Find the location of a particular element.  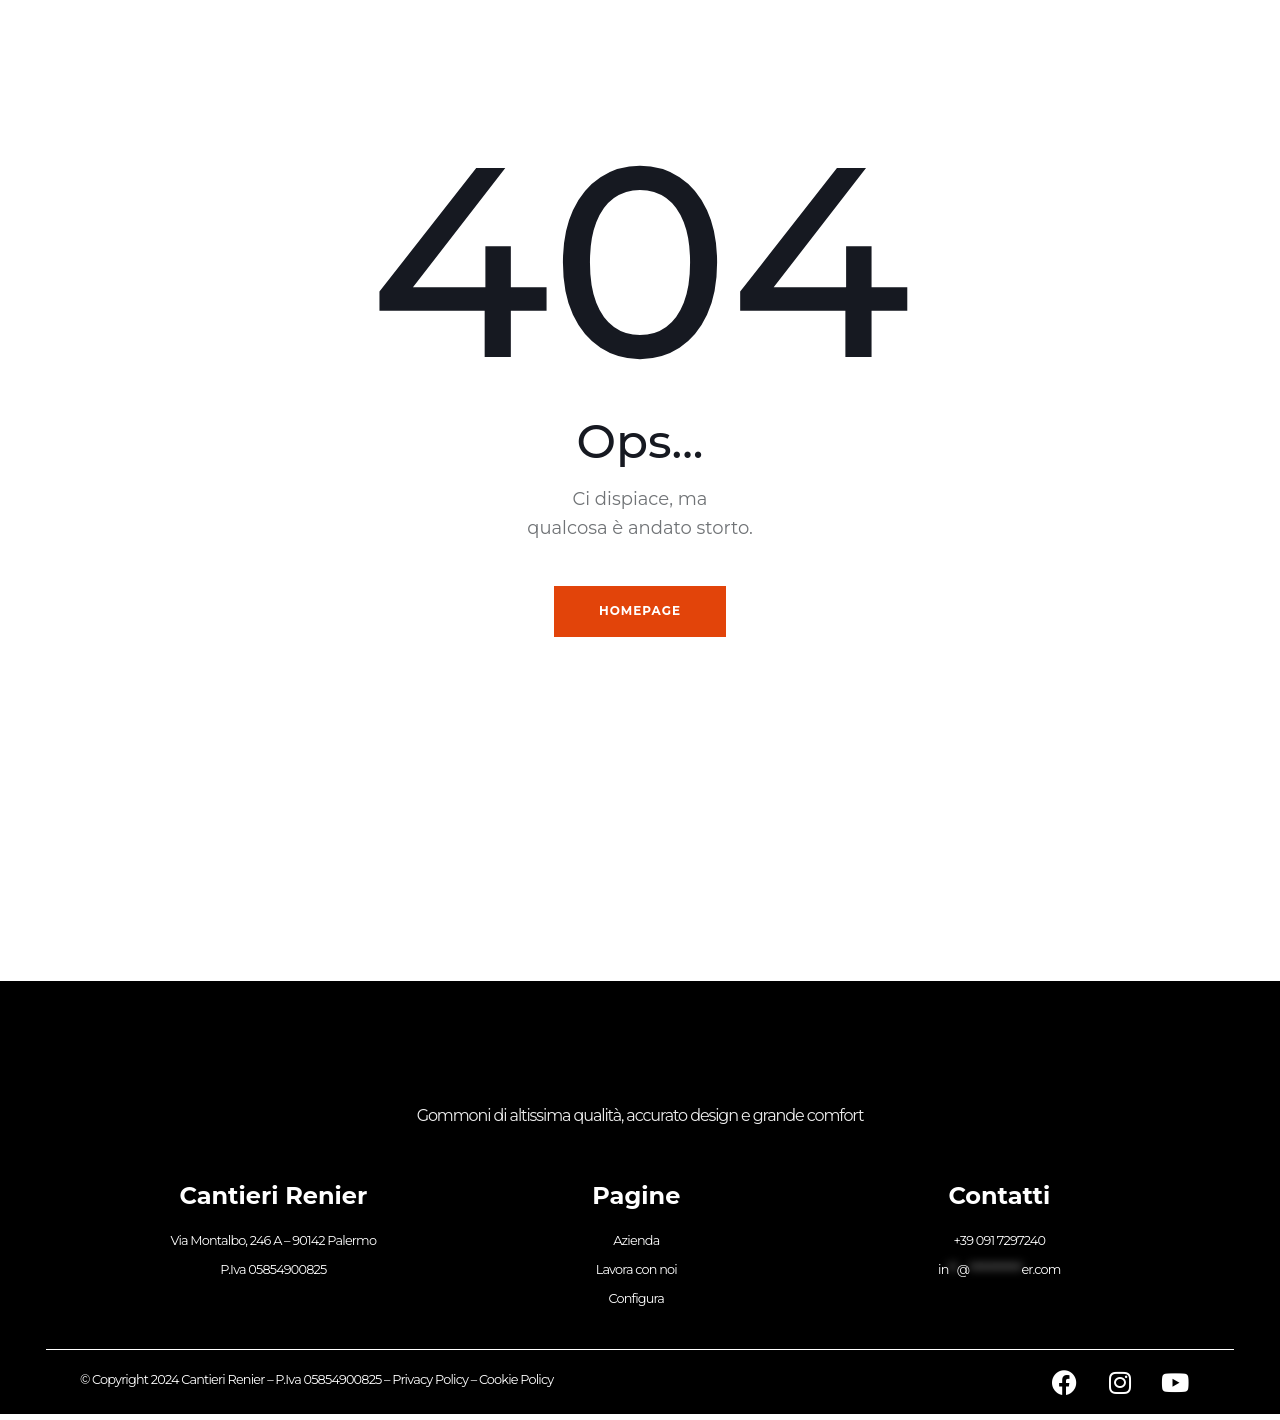

Privacy Policy is located at coordinates (430, 1385).